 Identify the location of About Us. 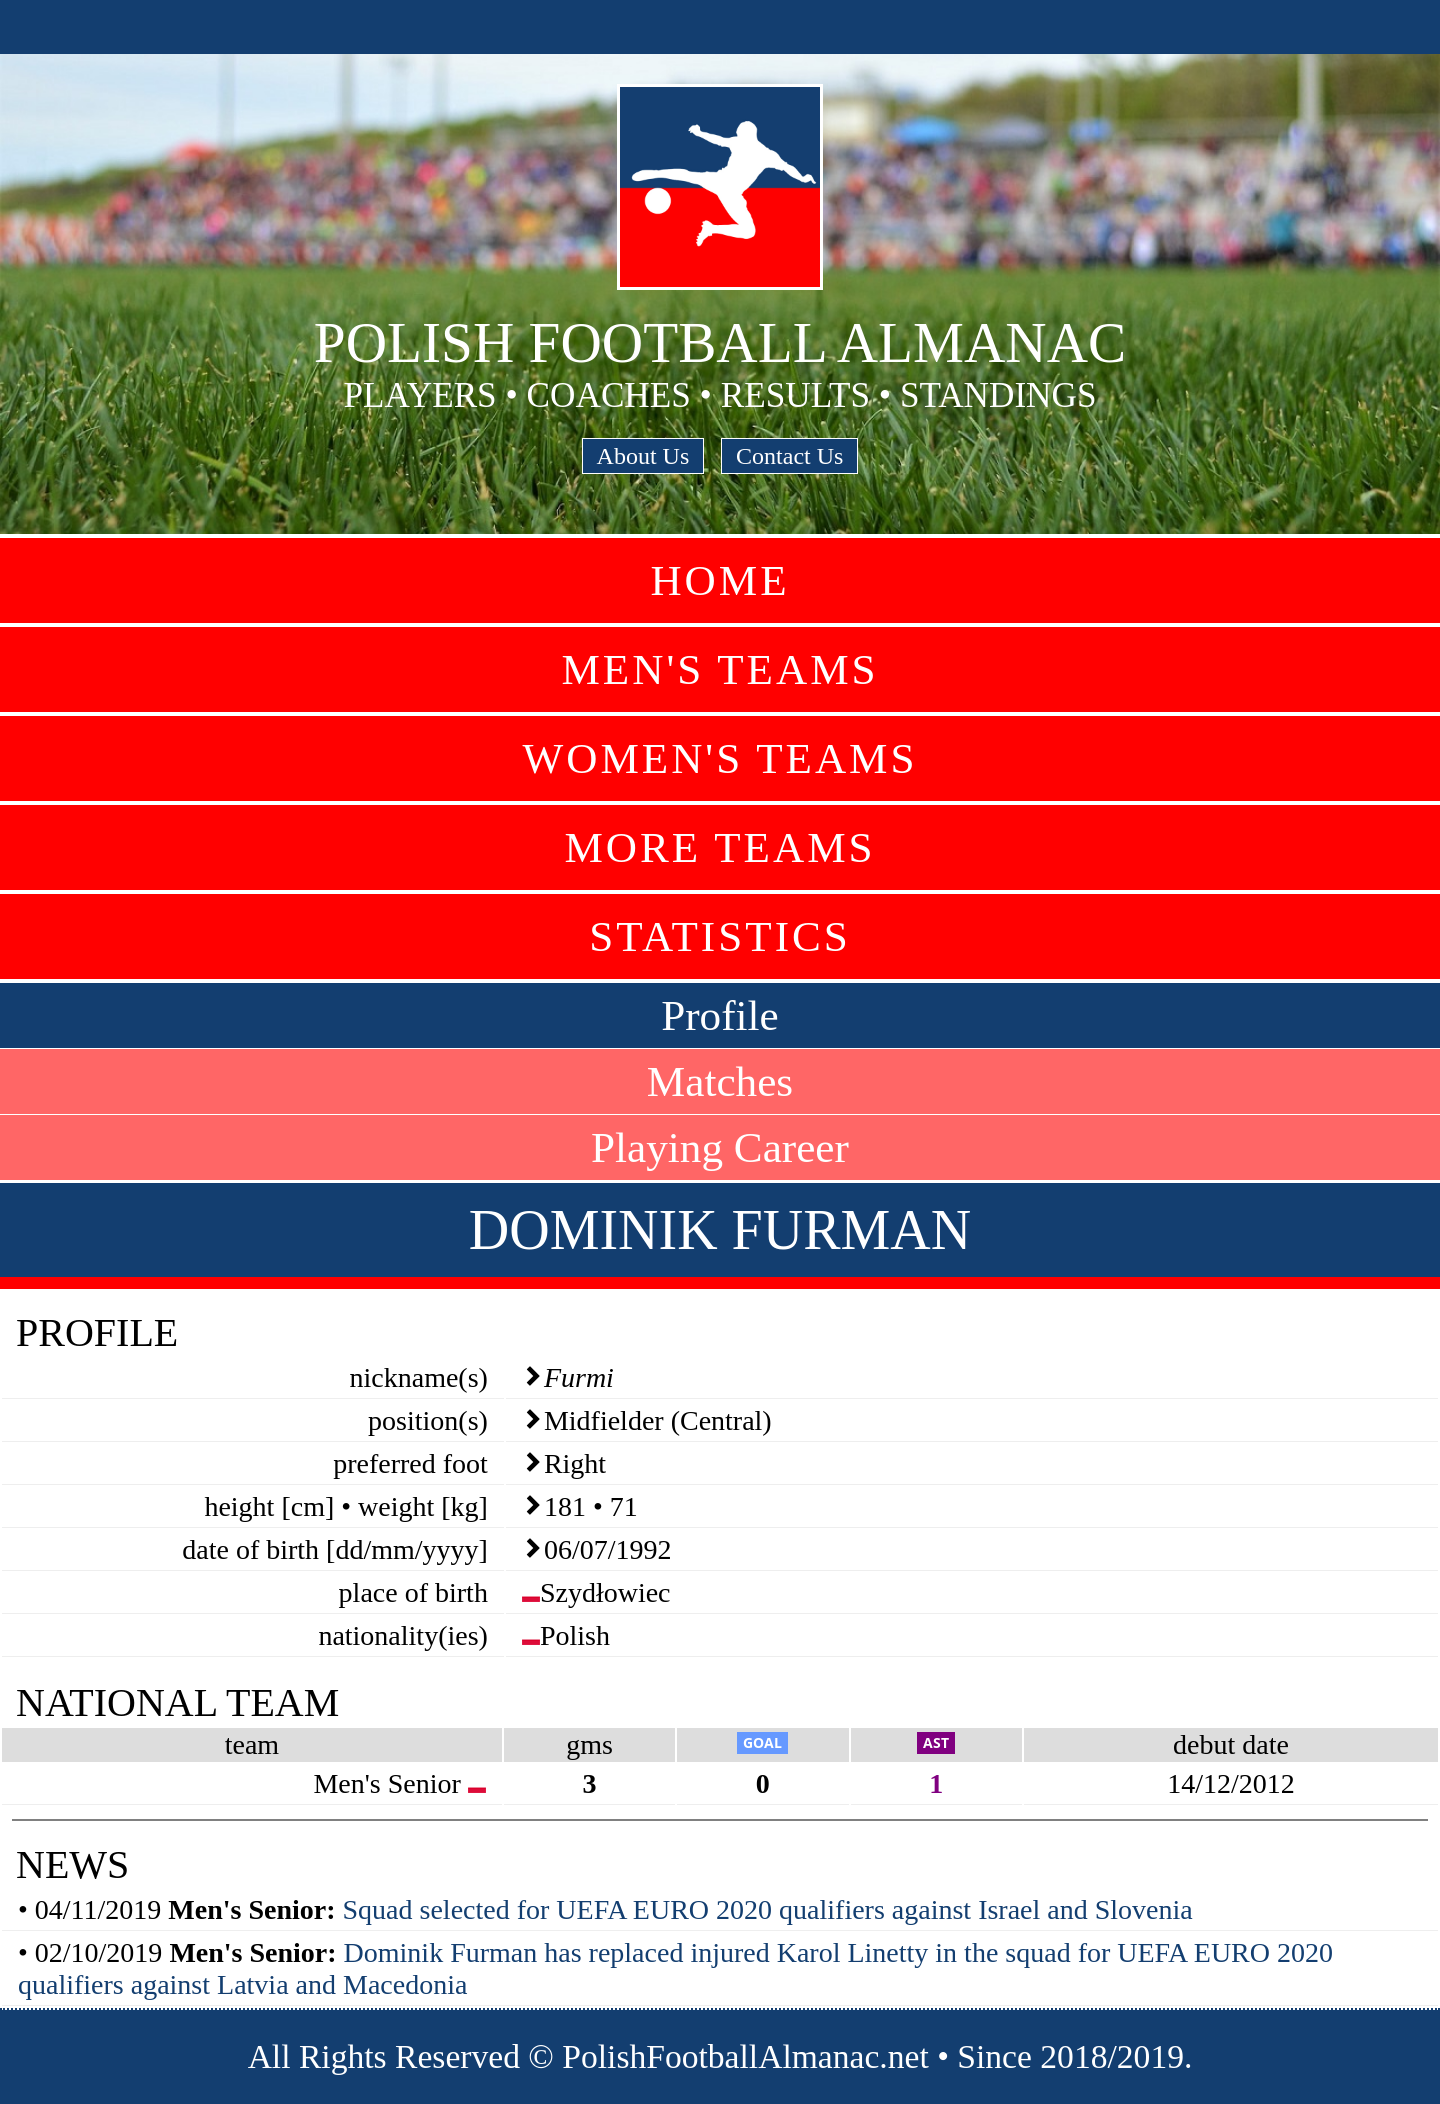
(643, 456).